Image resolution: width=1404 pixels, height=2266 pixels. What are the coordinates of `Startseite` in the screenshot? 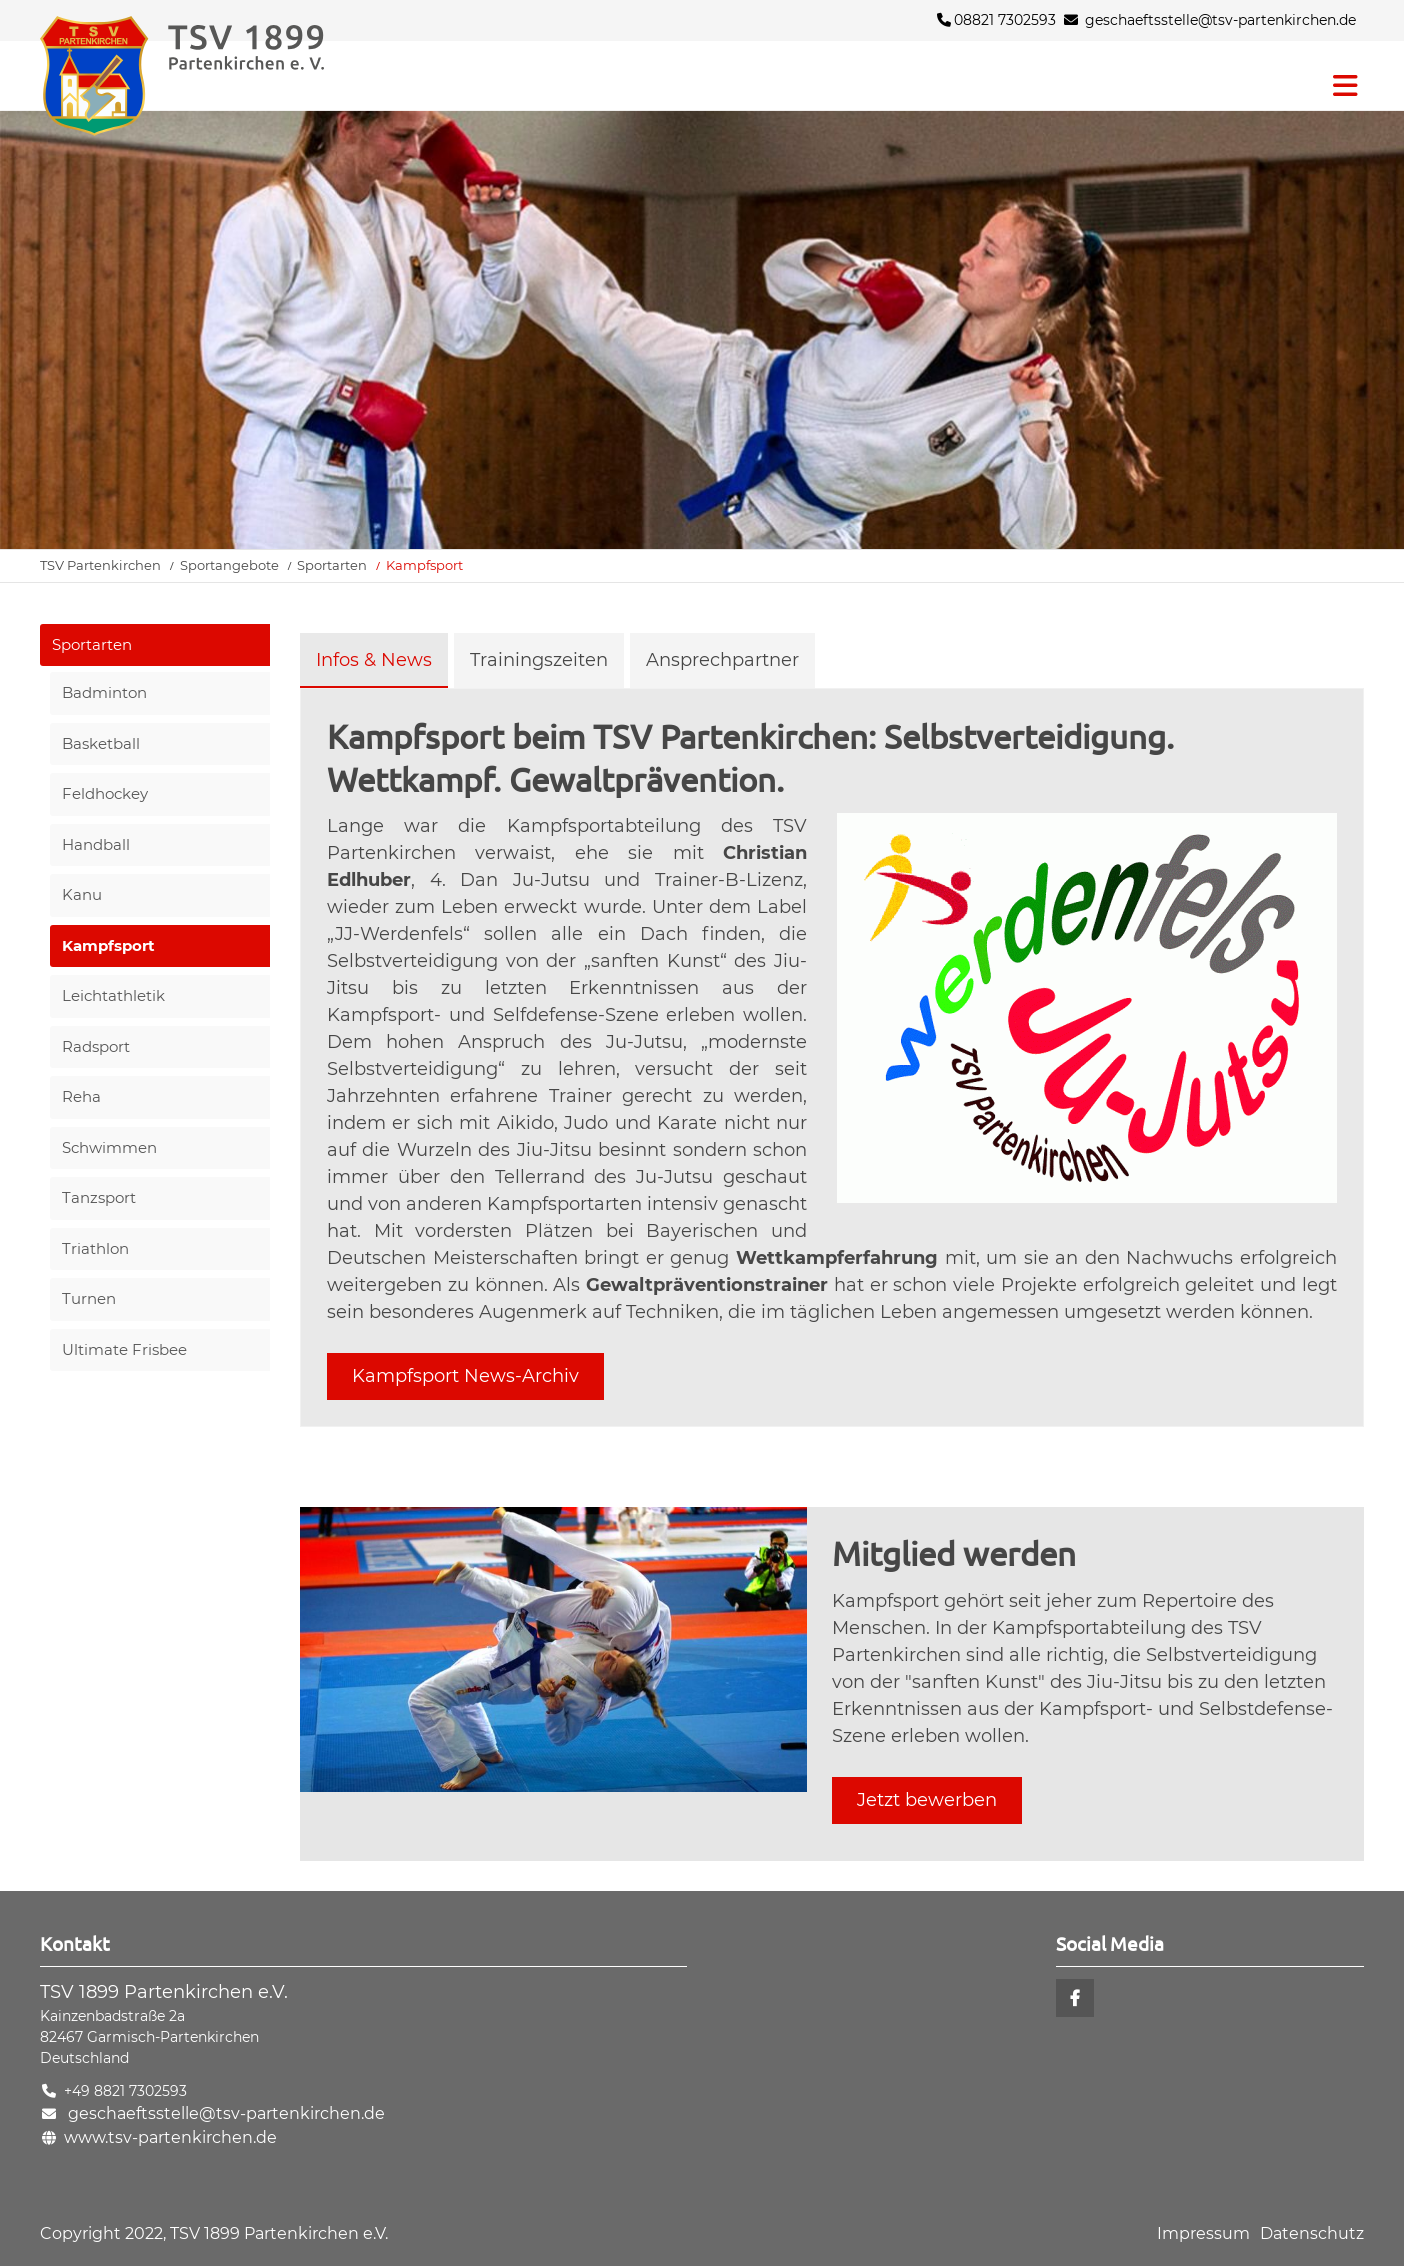 It's located at (220, 76).